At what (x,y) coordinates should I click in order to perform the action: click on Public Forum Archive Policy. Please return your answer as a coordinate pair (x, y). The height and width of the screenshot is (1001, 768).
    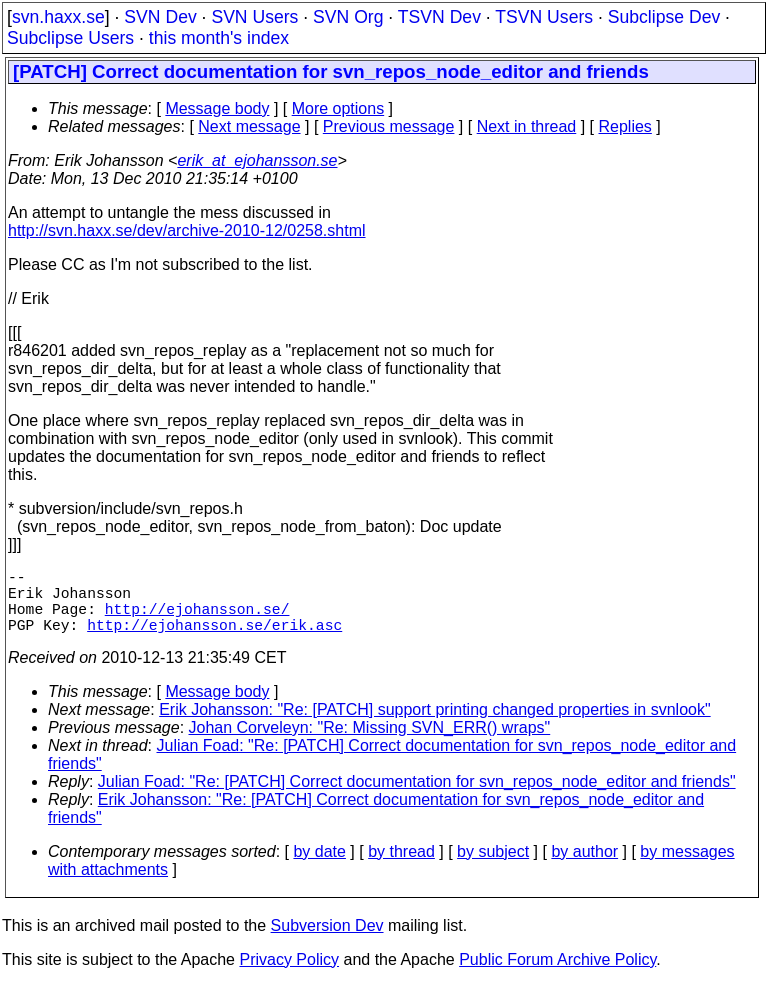
    Looking at the image, I should click on (557, 975).